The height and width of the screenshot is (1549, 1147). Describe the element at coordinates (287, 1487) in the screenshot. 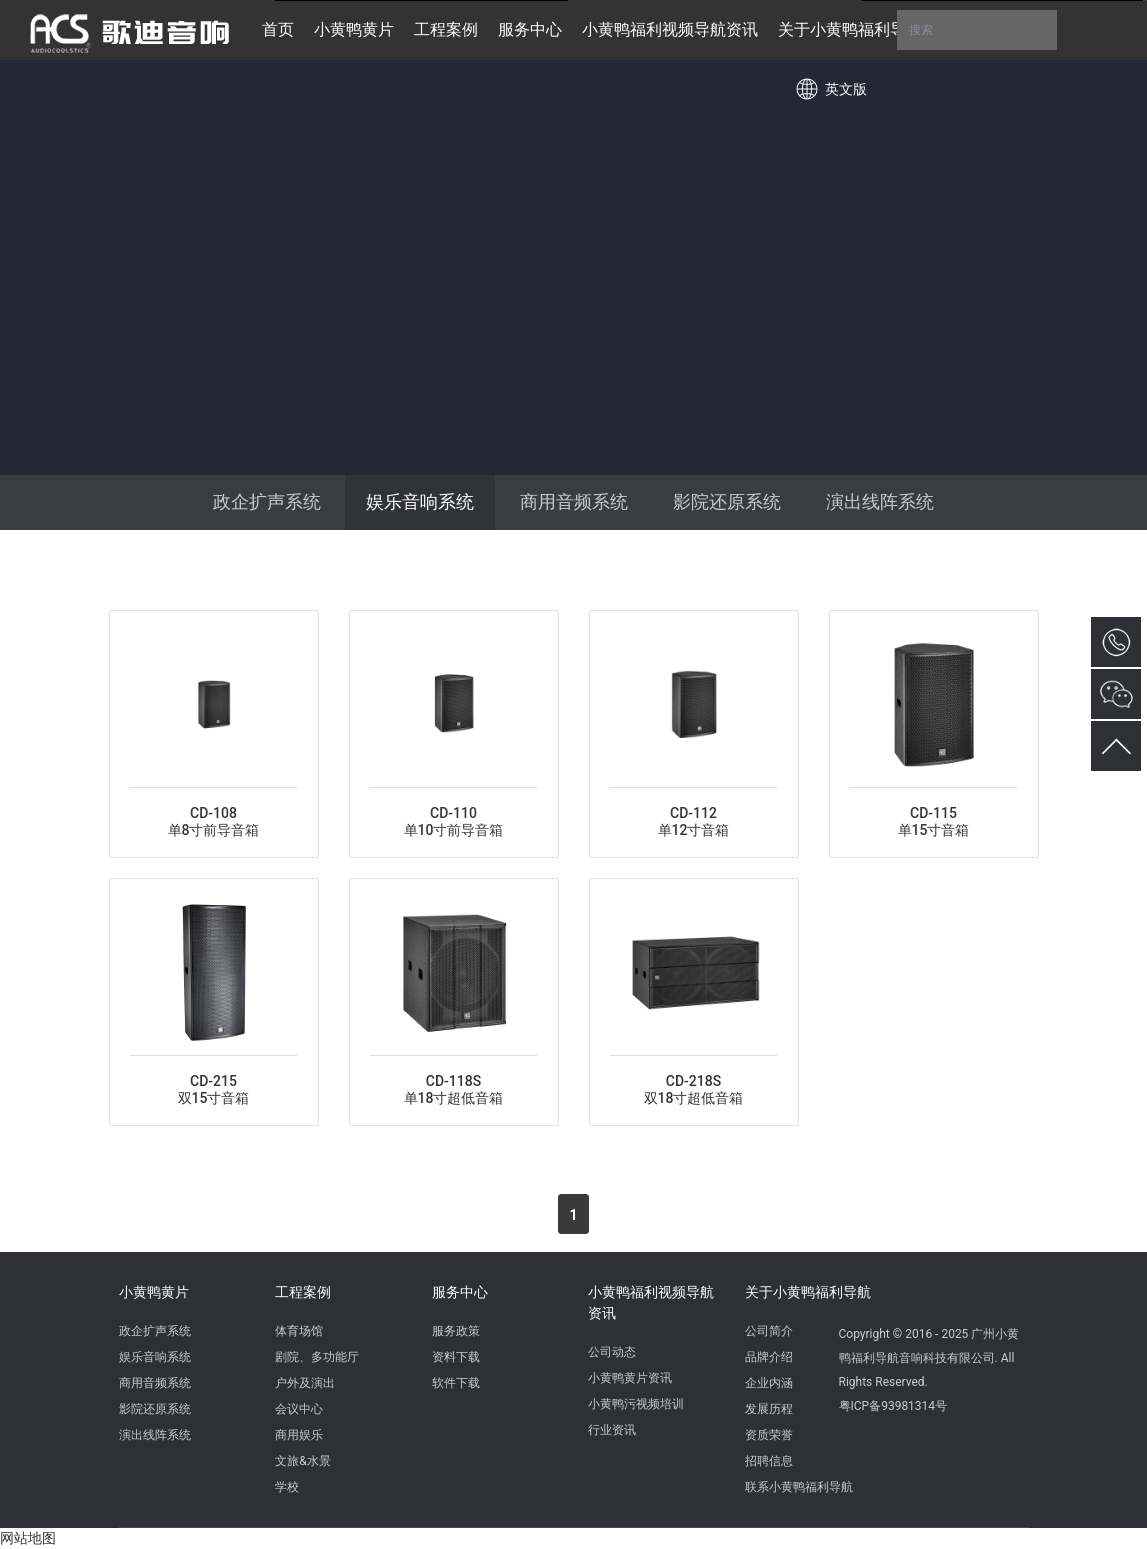

I see `学校` at that location.